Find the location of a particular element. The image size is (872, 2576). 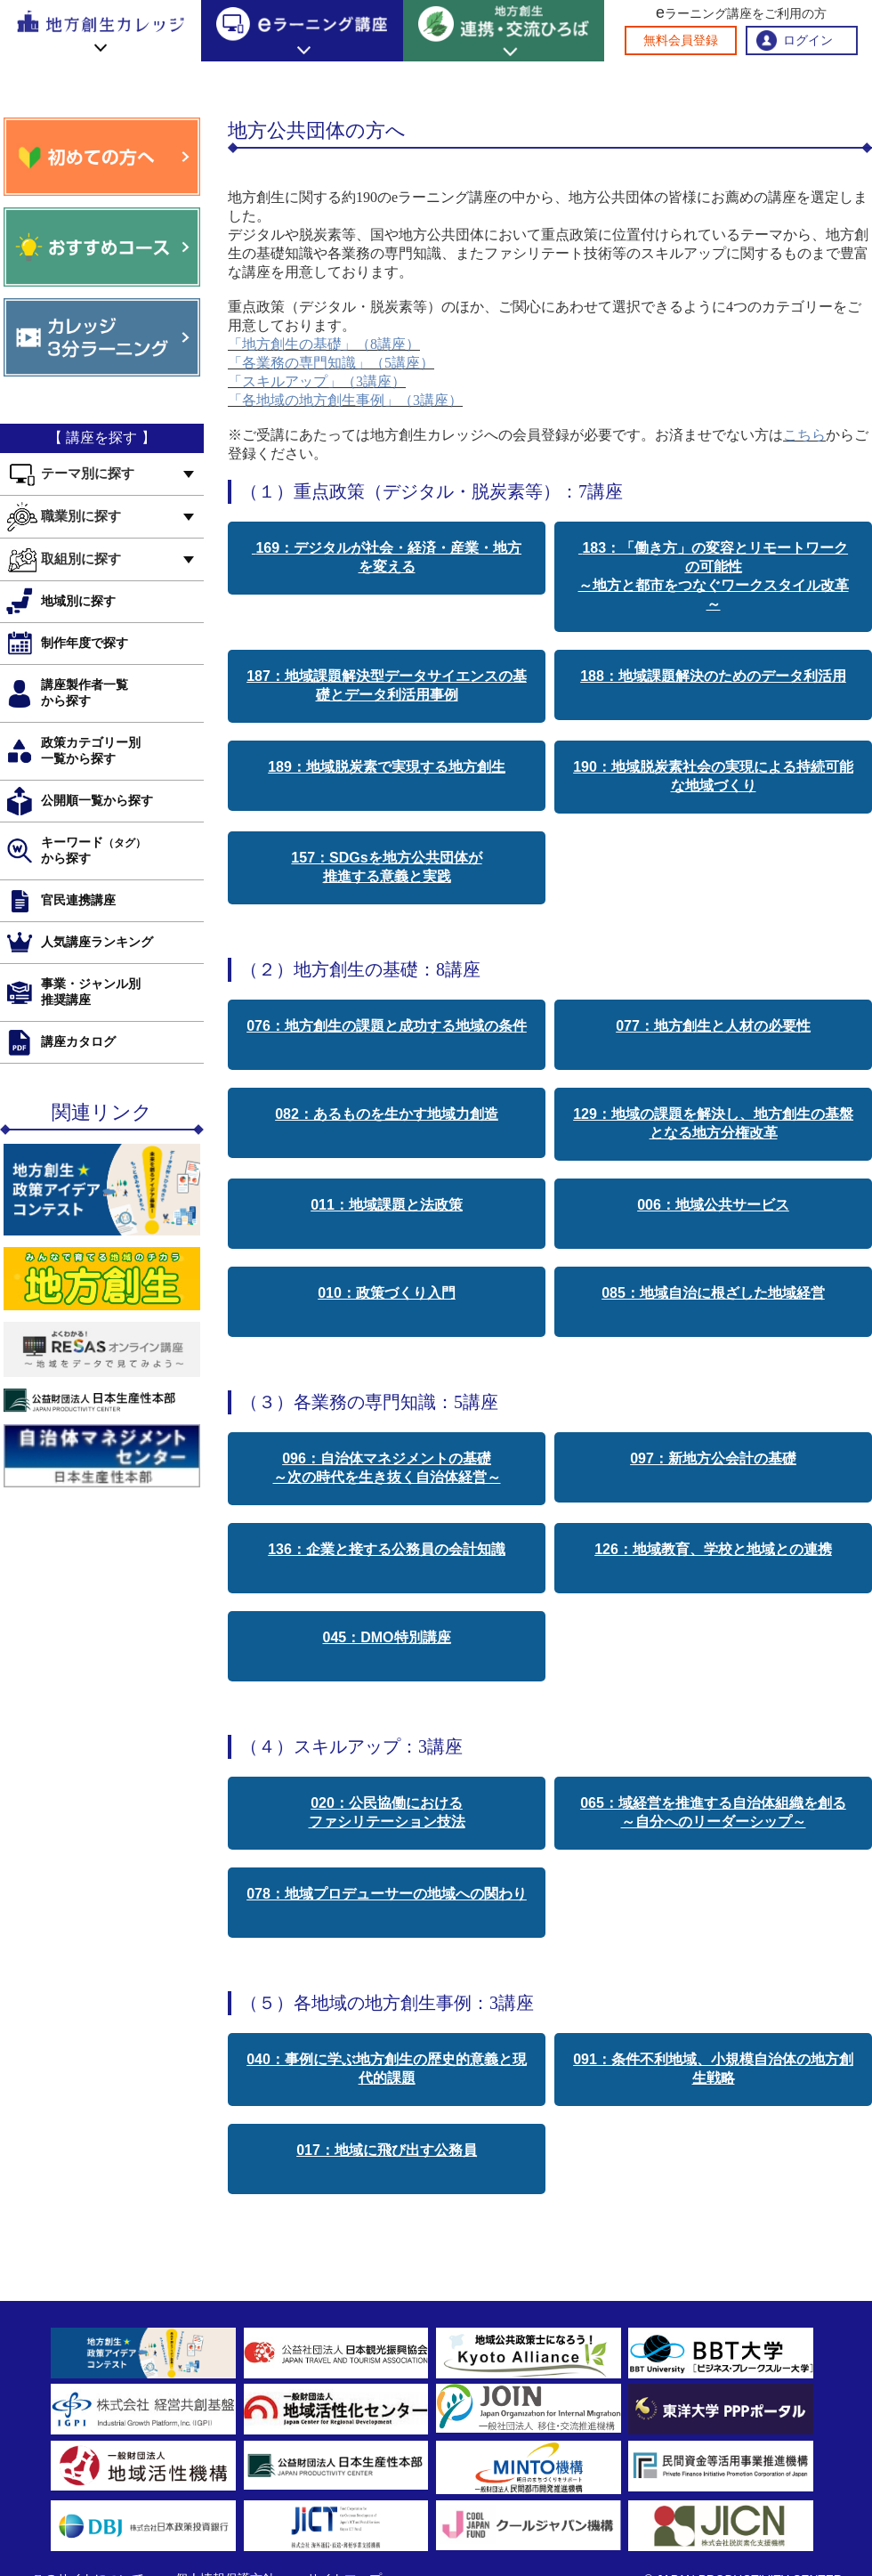

ログイン is located at coordinates (808, 40).